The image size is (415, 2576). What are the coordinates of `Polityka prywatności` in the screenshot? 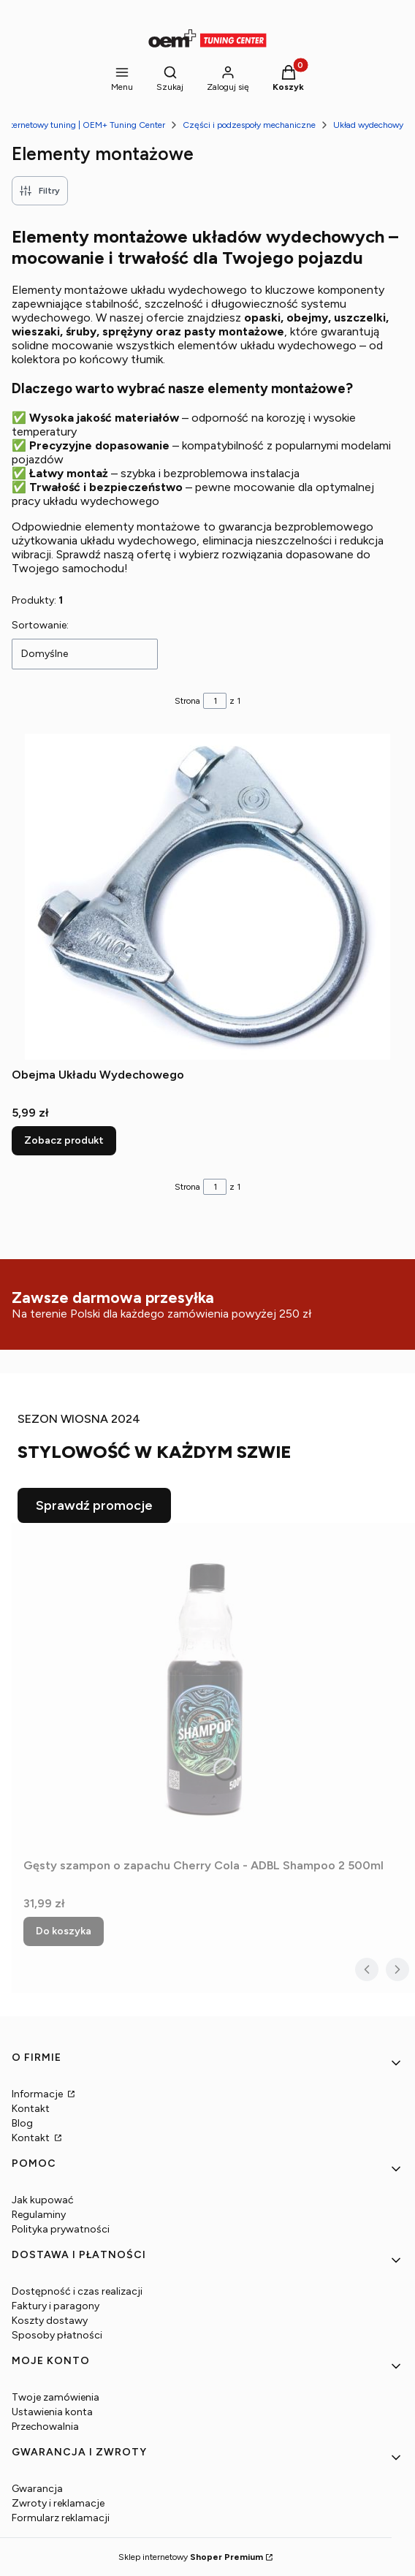 It's located at (61, 2229).